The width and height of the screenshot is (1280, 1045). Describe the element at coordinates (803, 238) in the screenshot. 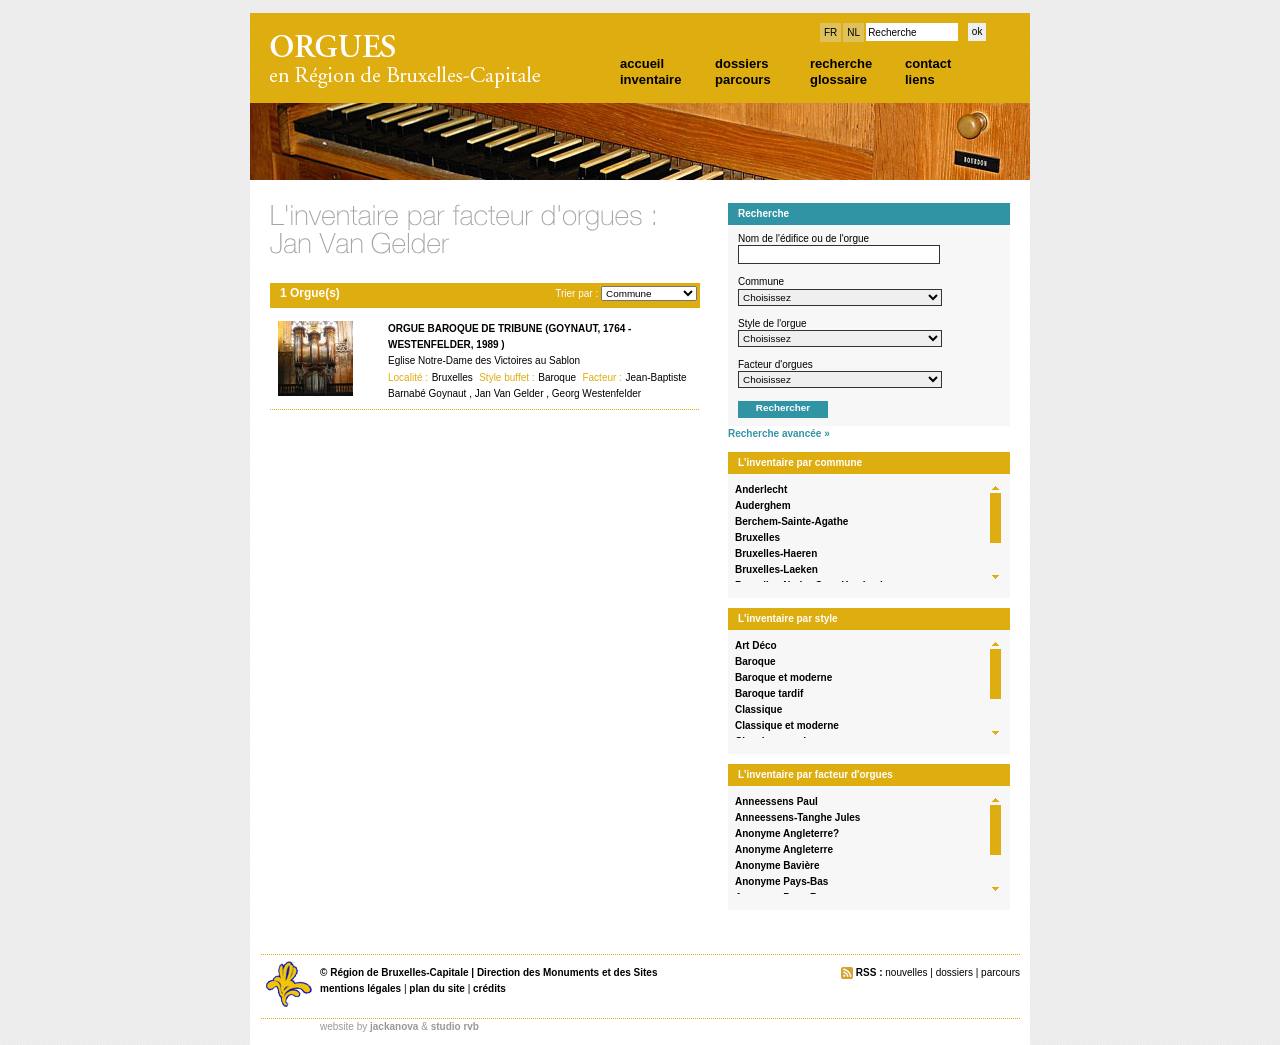

I see `Nom de l'édifice ou de l'orgue` at that location.